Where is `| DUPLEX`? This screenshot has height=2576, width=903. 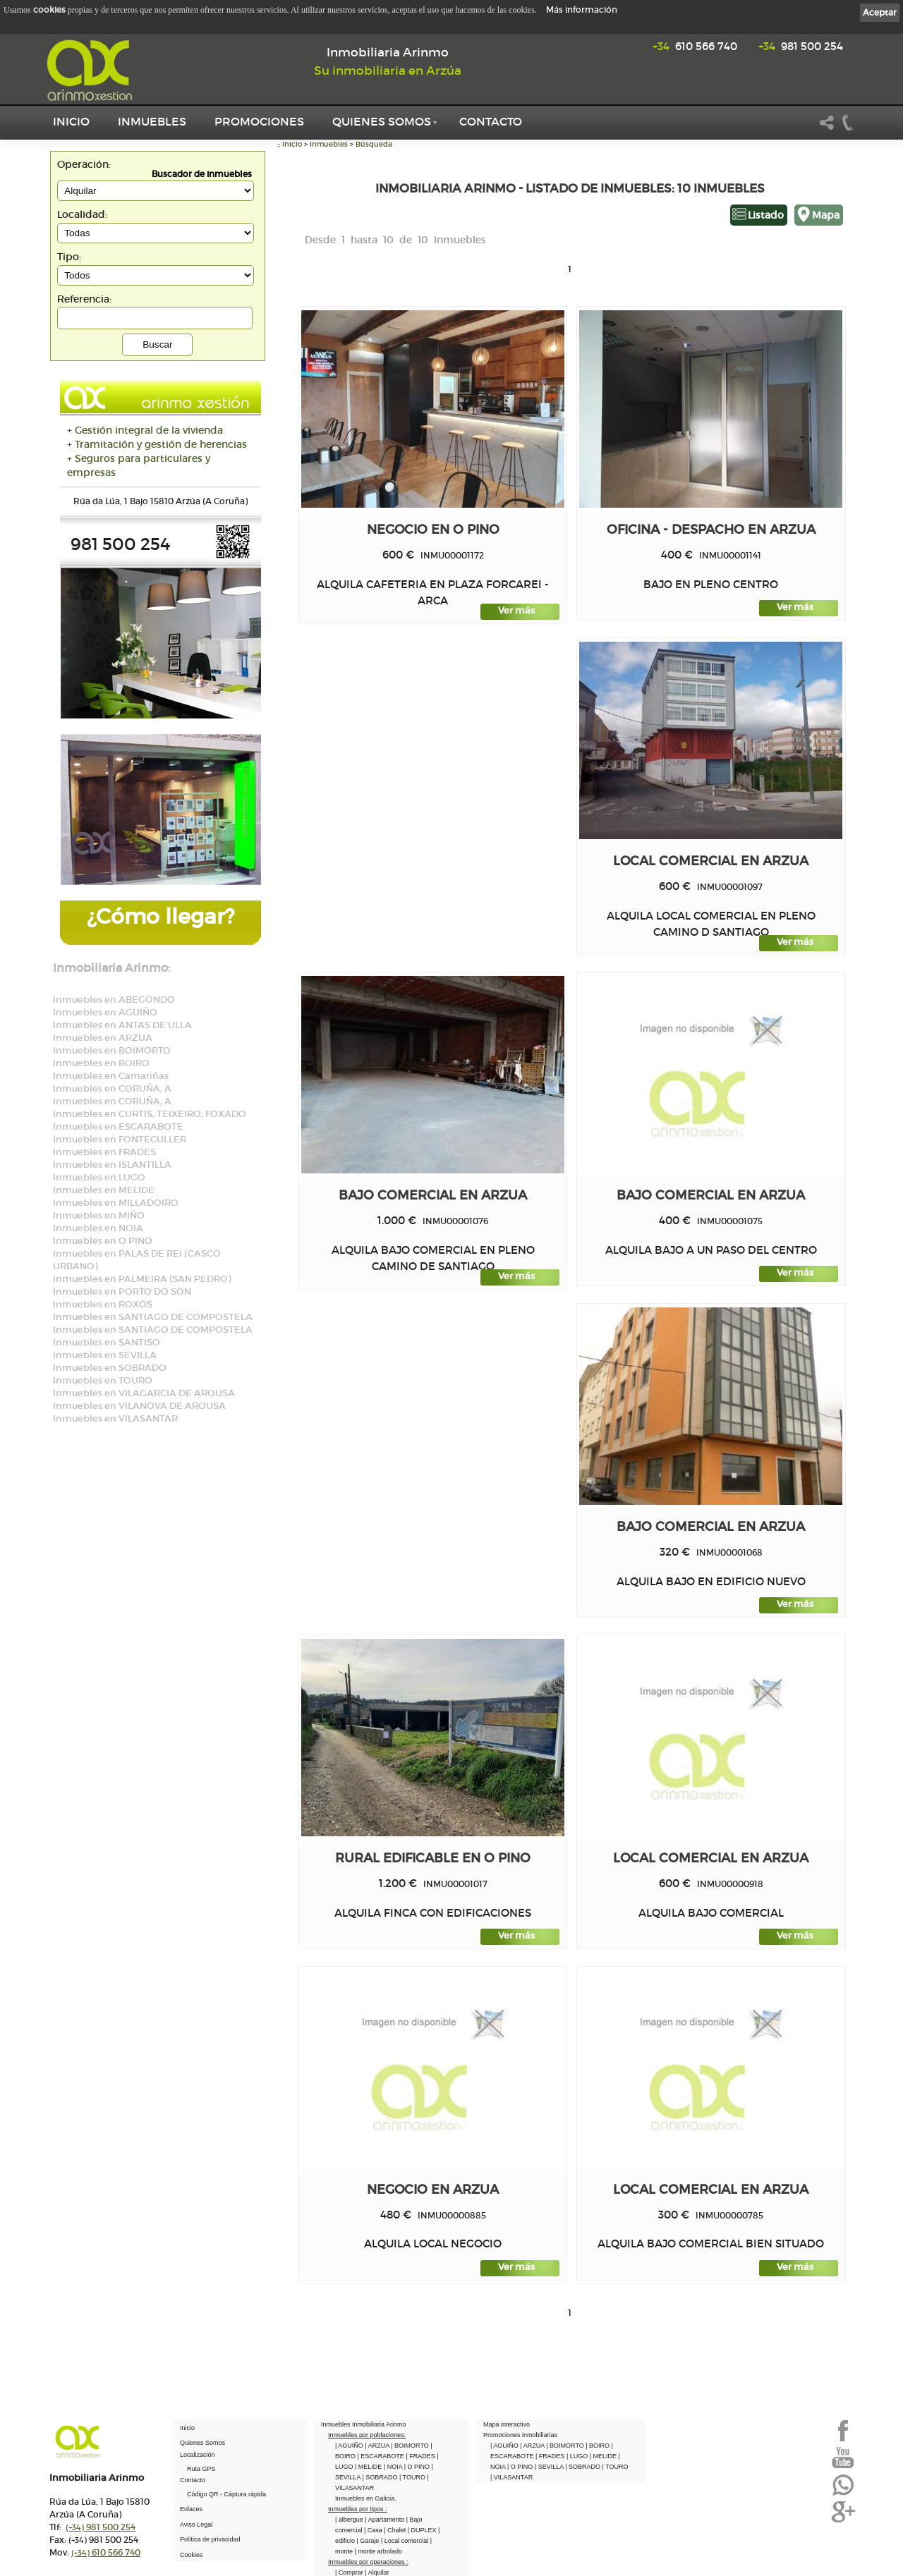
| DUPLEX is located at coordinates (423, 2530).